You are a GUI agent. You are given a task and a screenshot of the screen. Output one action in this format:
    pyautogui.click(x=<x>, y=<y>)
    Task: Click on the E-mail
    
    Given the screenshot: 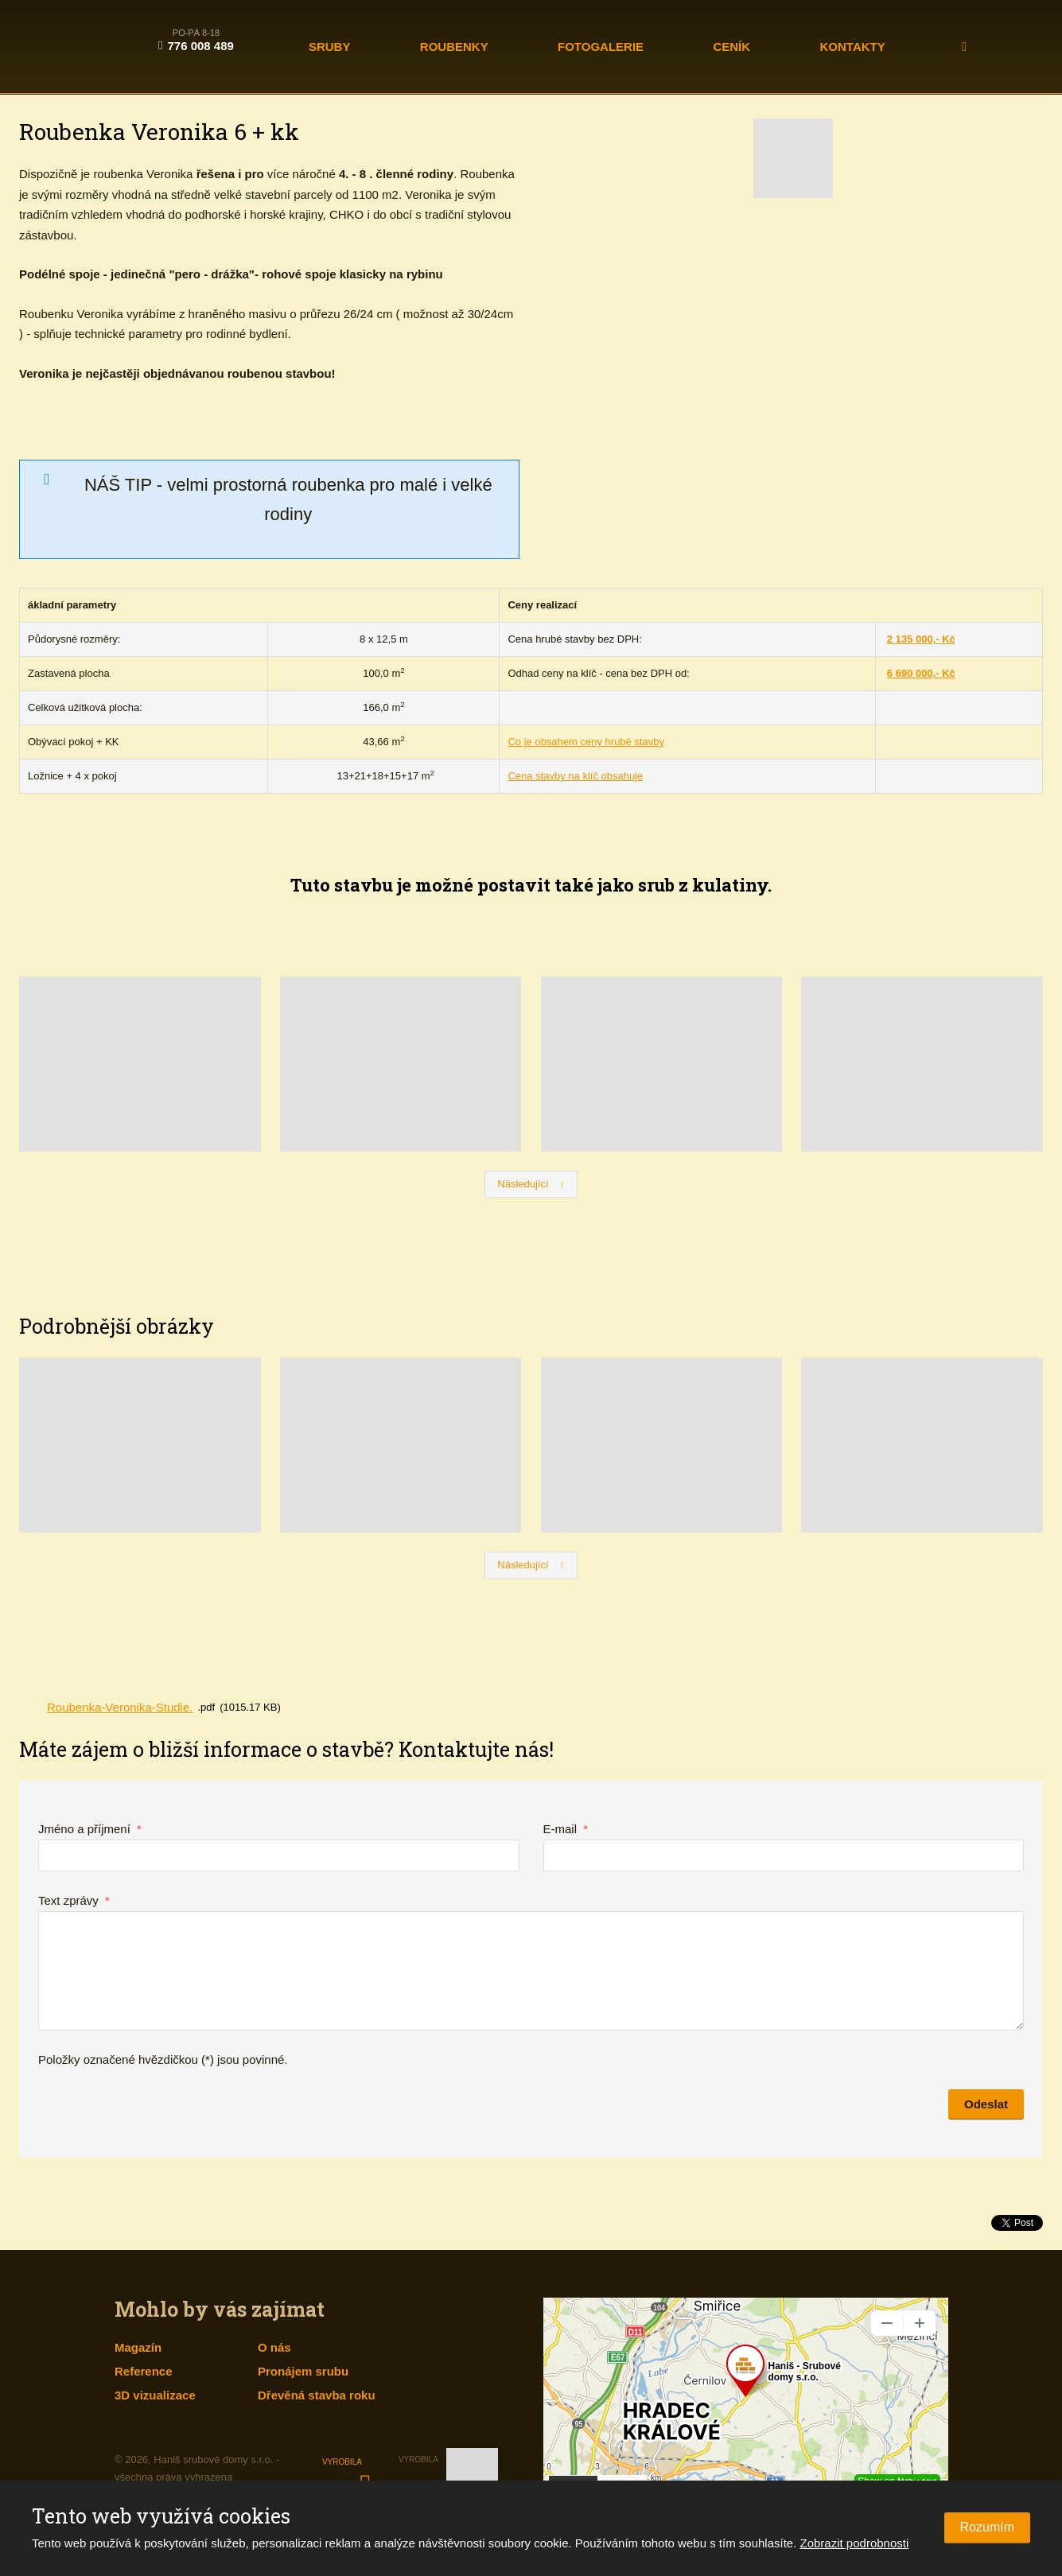 What is the action you would take?
    pyautogui.click(x=566, y=1829)
    